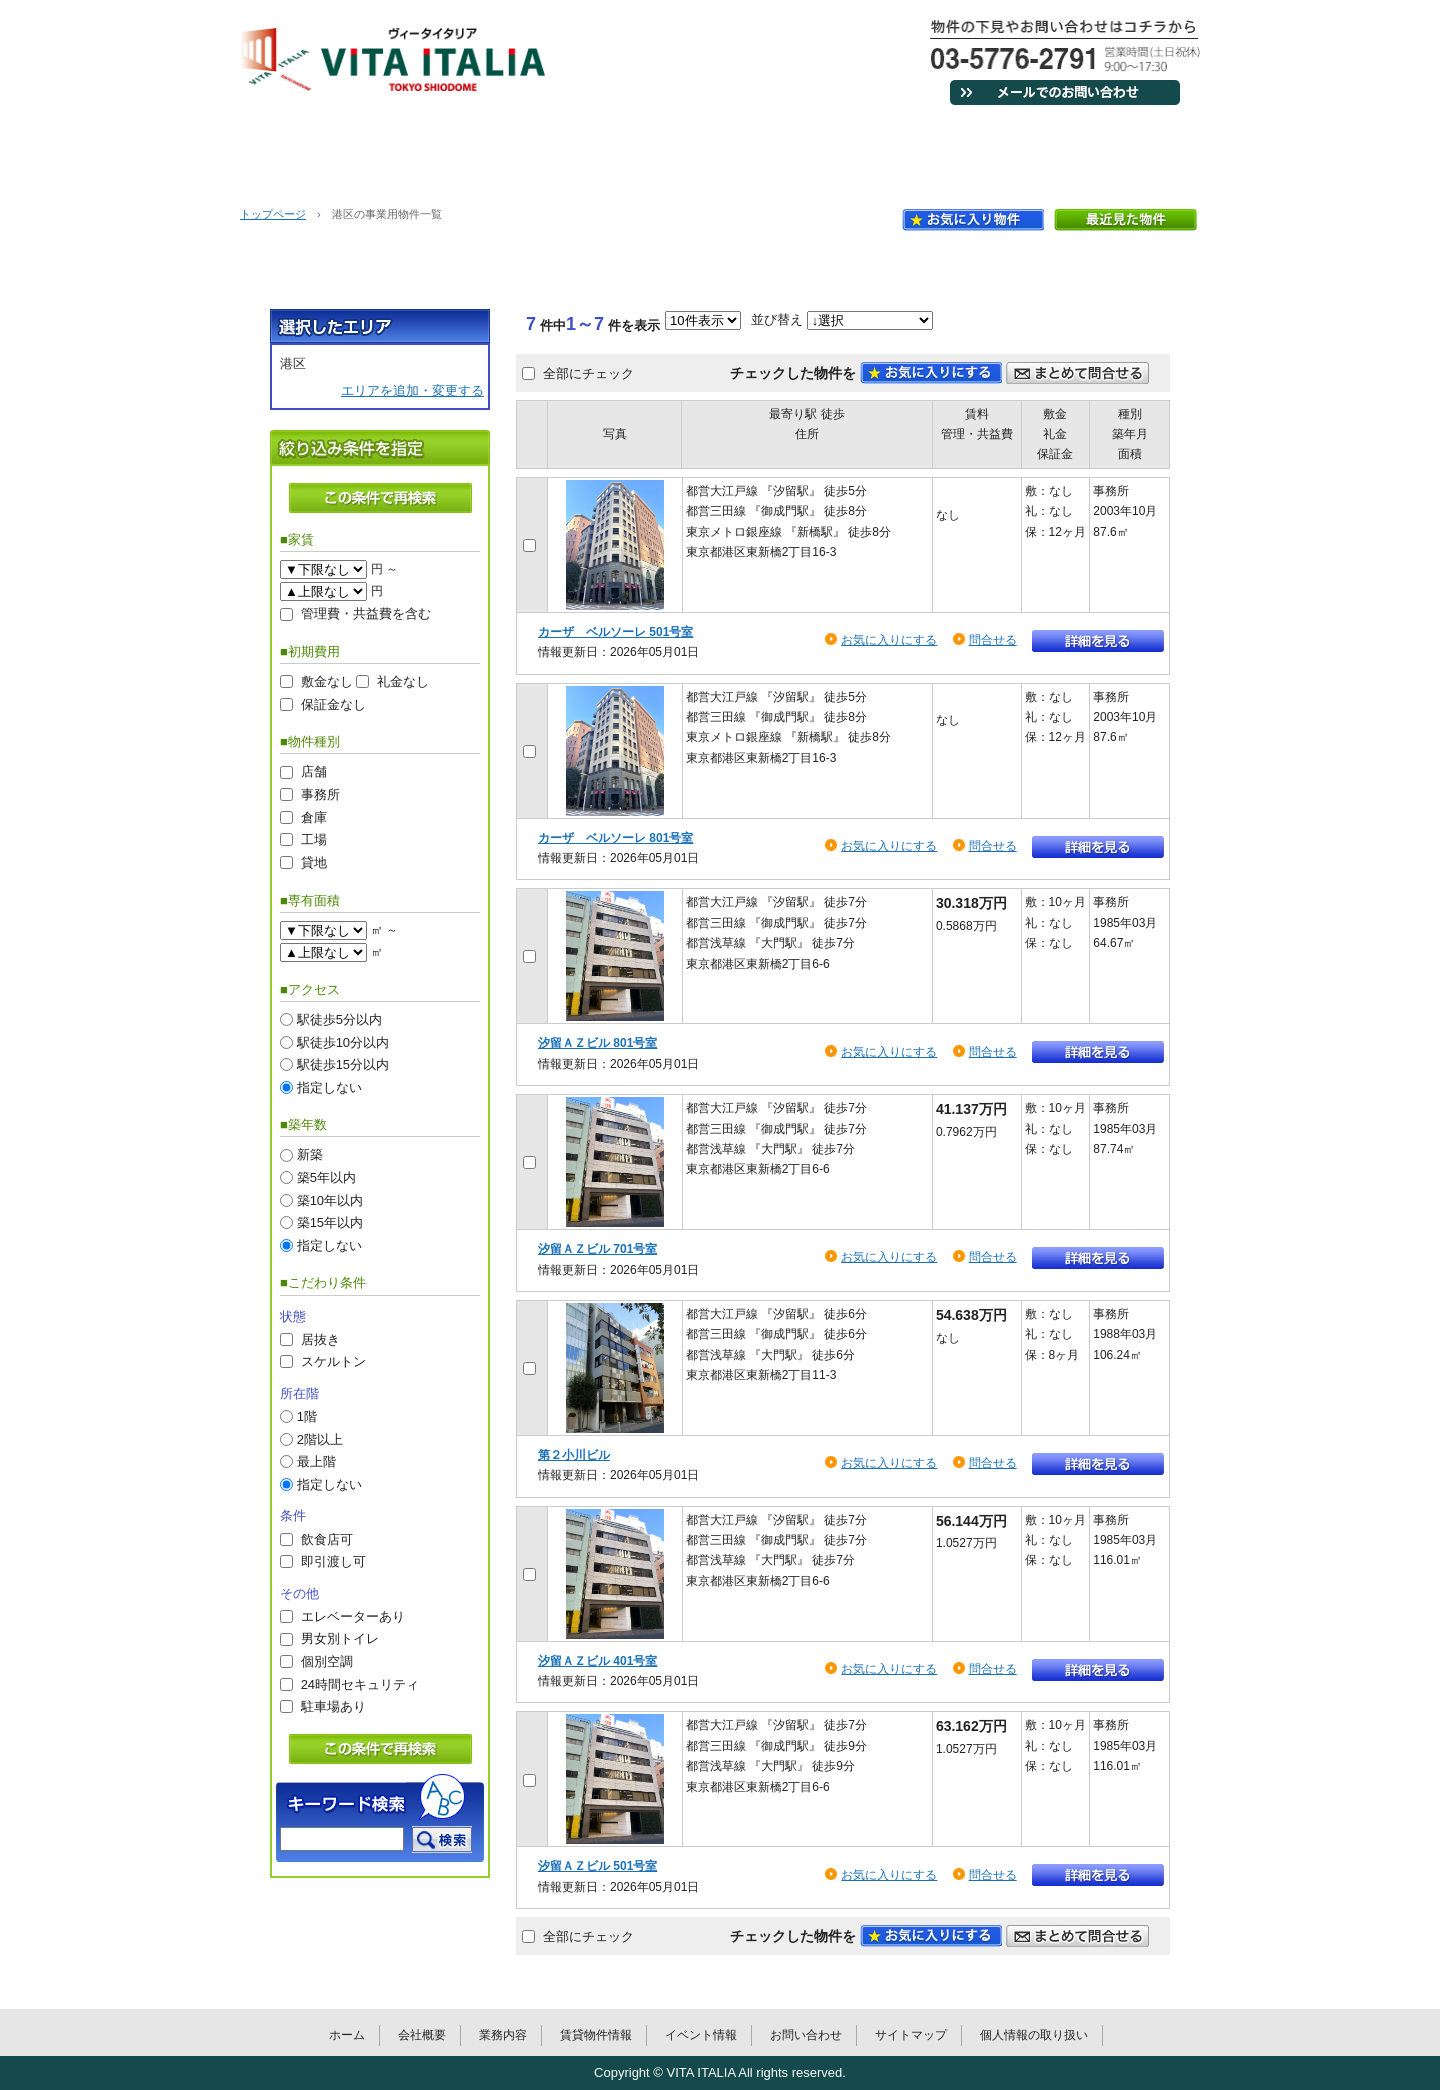 The height and width of the screenshot is (2090, 1440). Describe the element at coordinates (320, 794) in the screenshot. I see `事務所` at that location.